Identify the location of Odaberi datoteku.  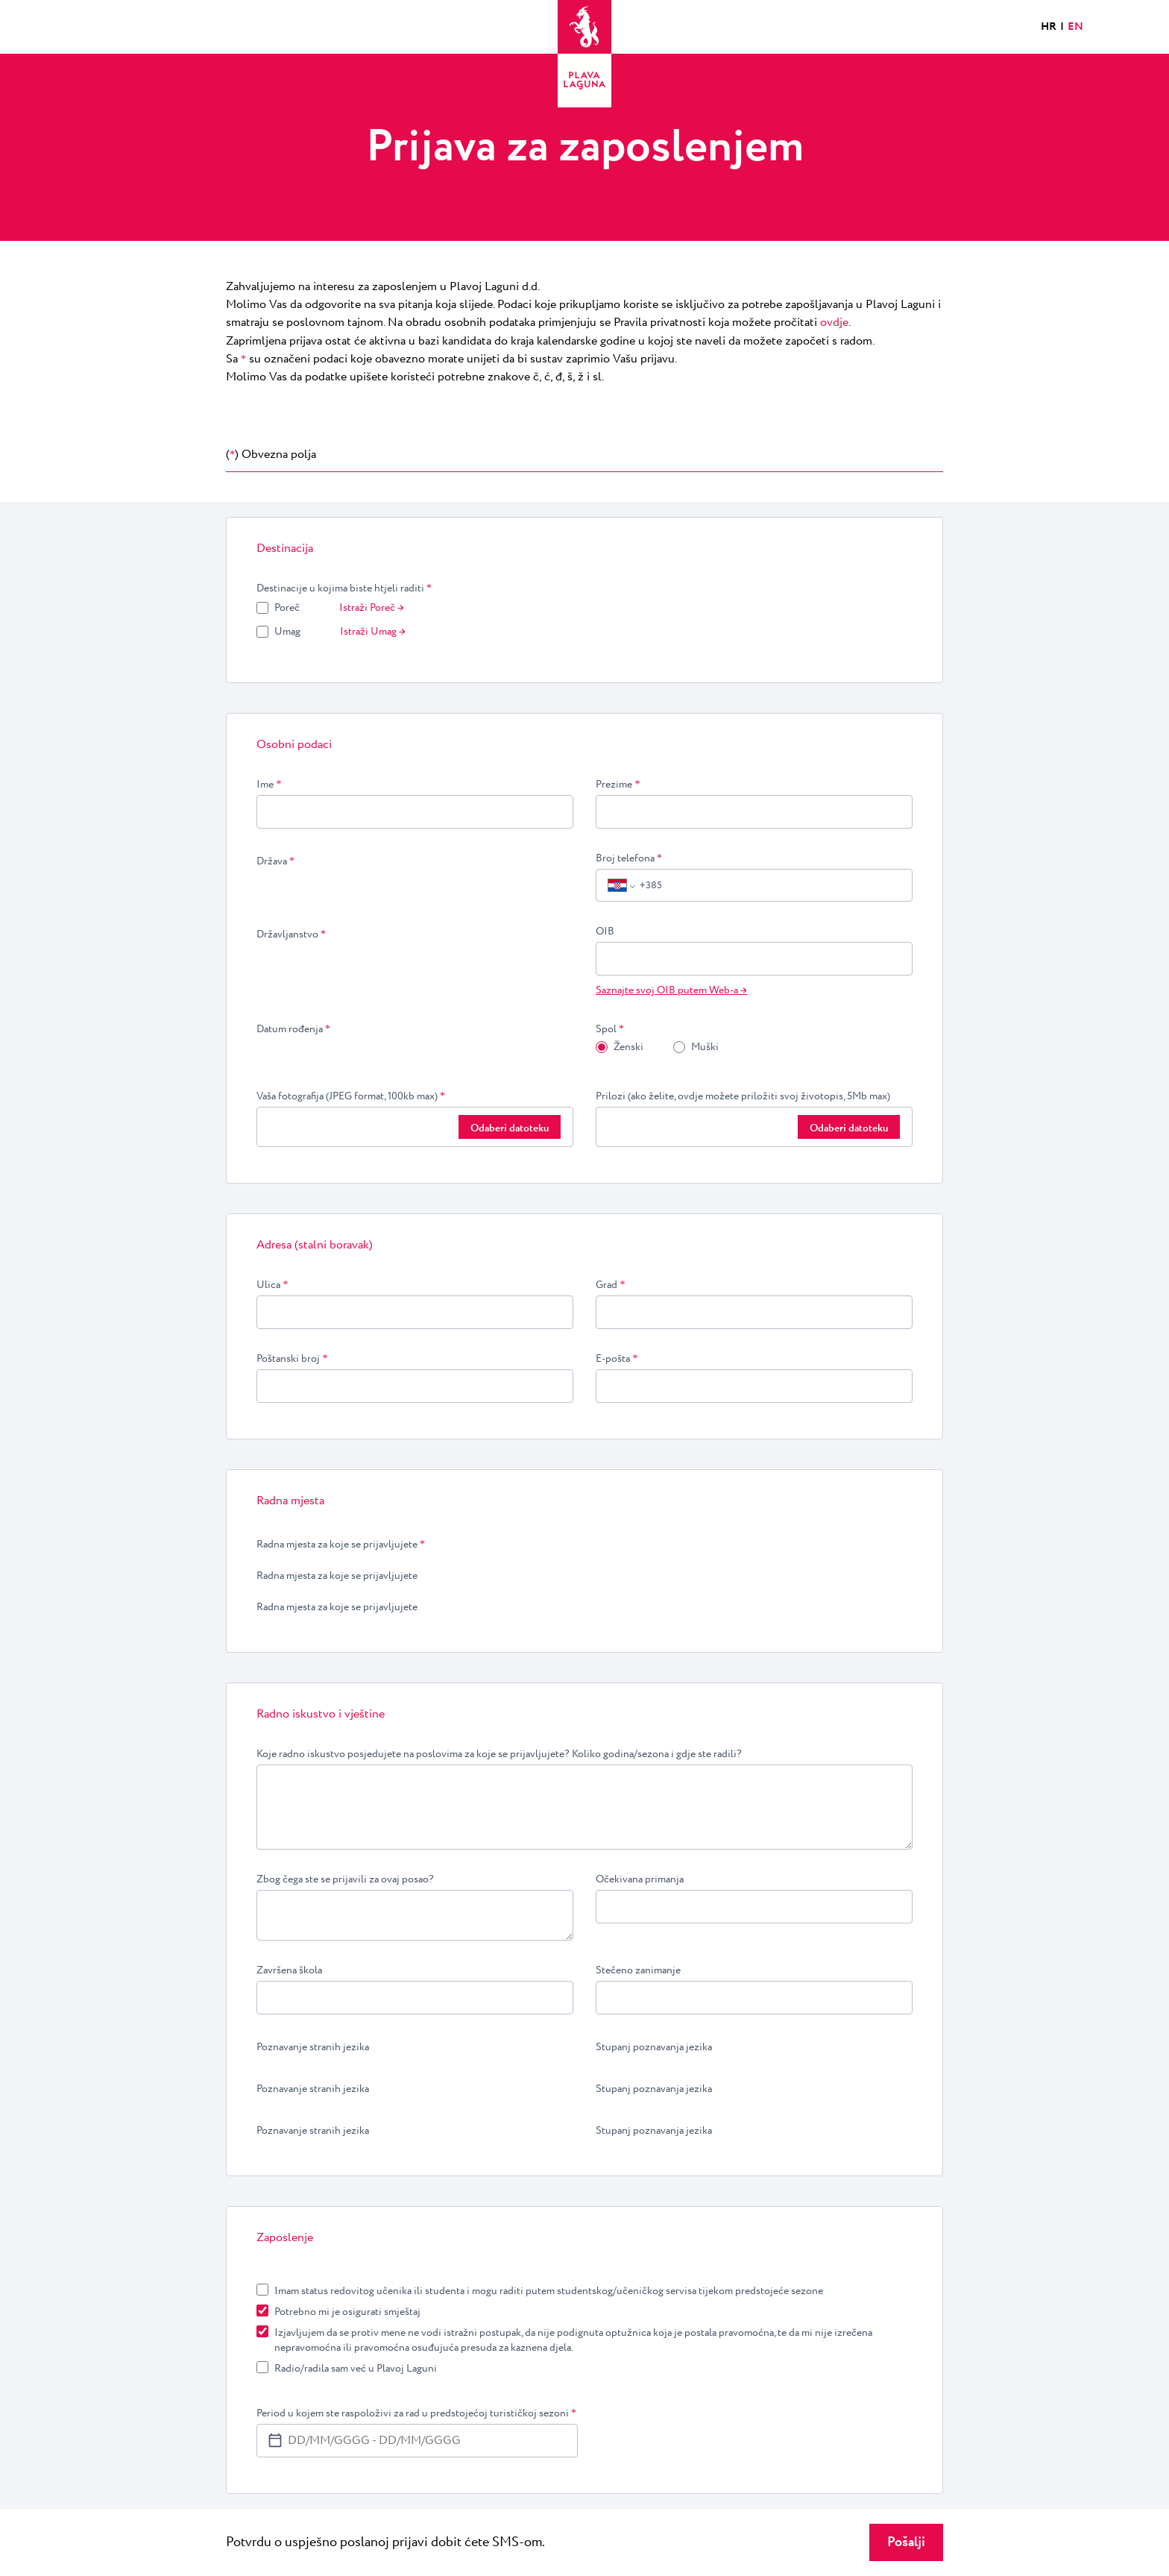
(509, 1128).